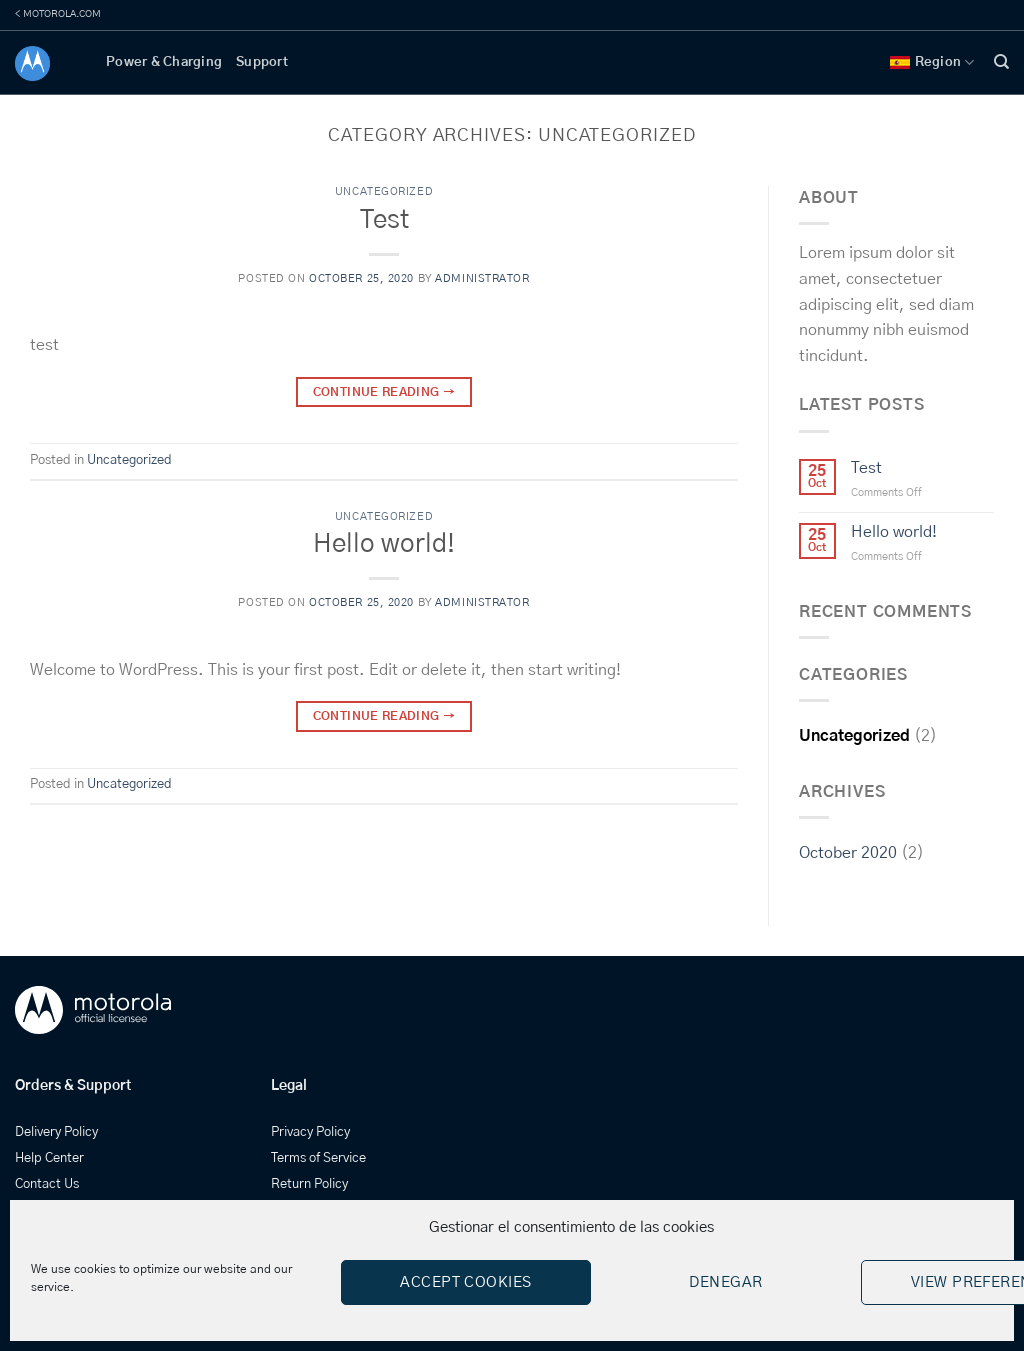 This screenshot has width=1024, height=1351. What do you see at coordinates (465, 1282) in the screenshot?
I see `Accept cookies` at bounding box center [465, 1282].